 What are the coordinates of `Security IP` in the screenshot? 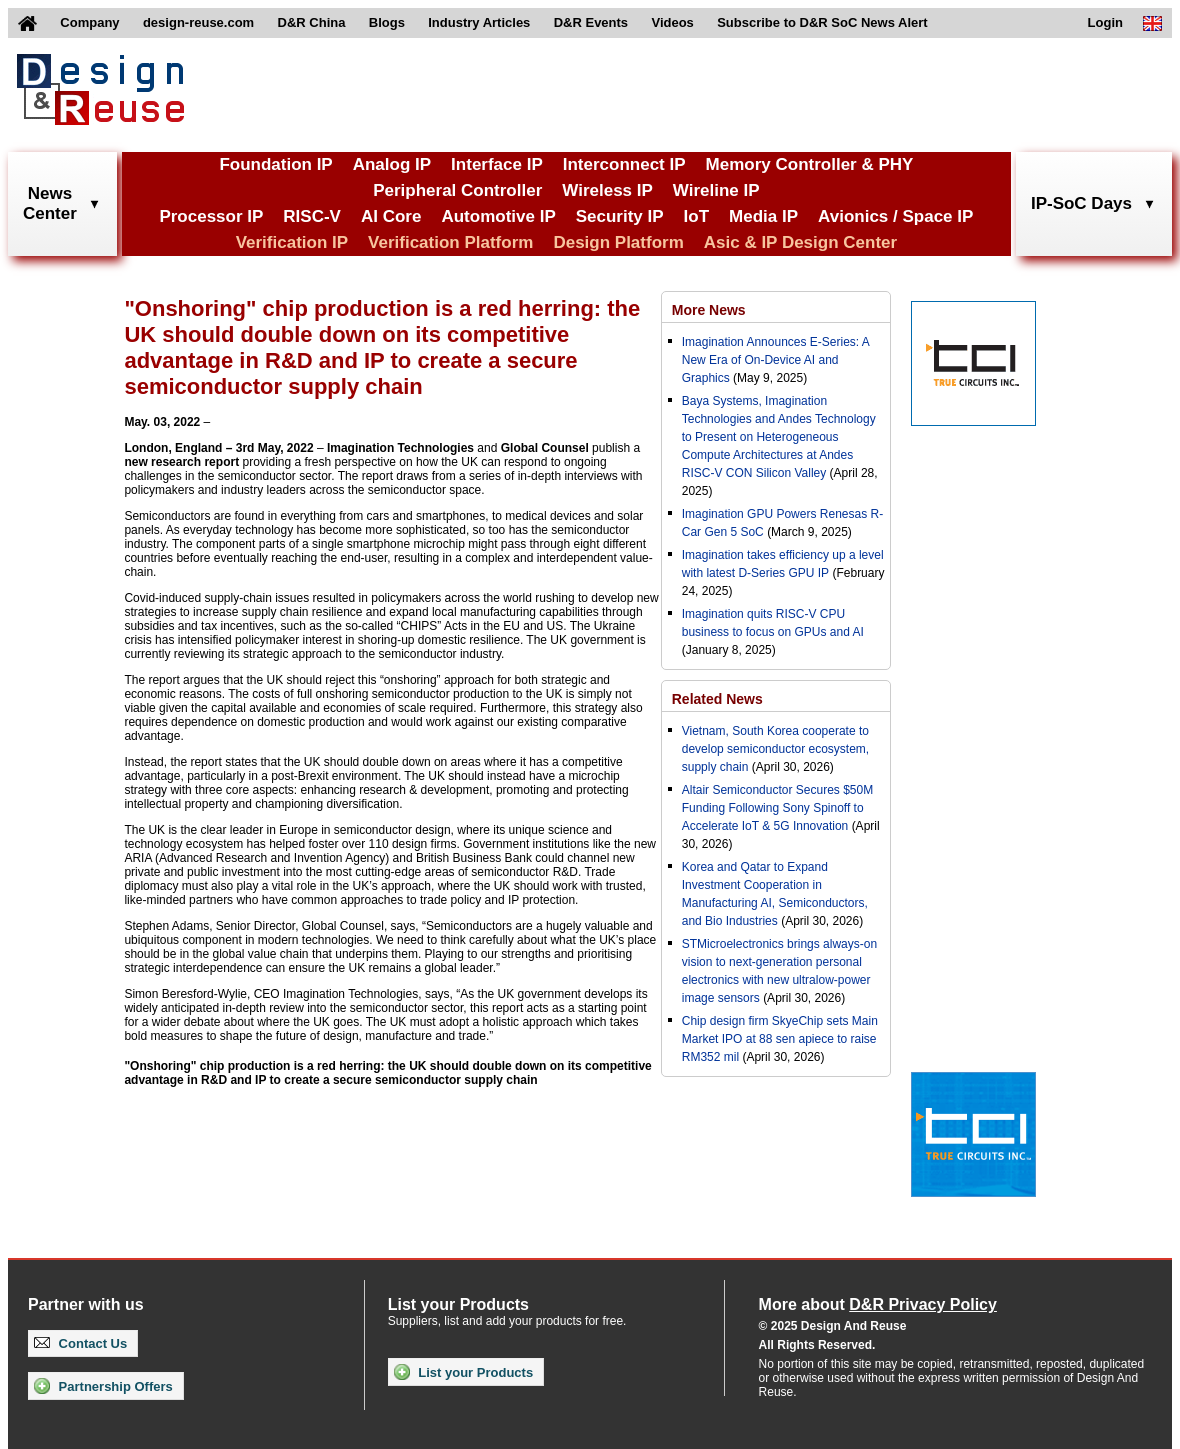 It's located at (620, 216).